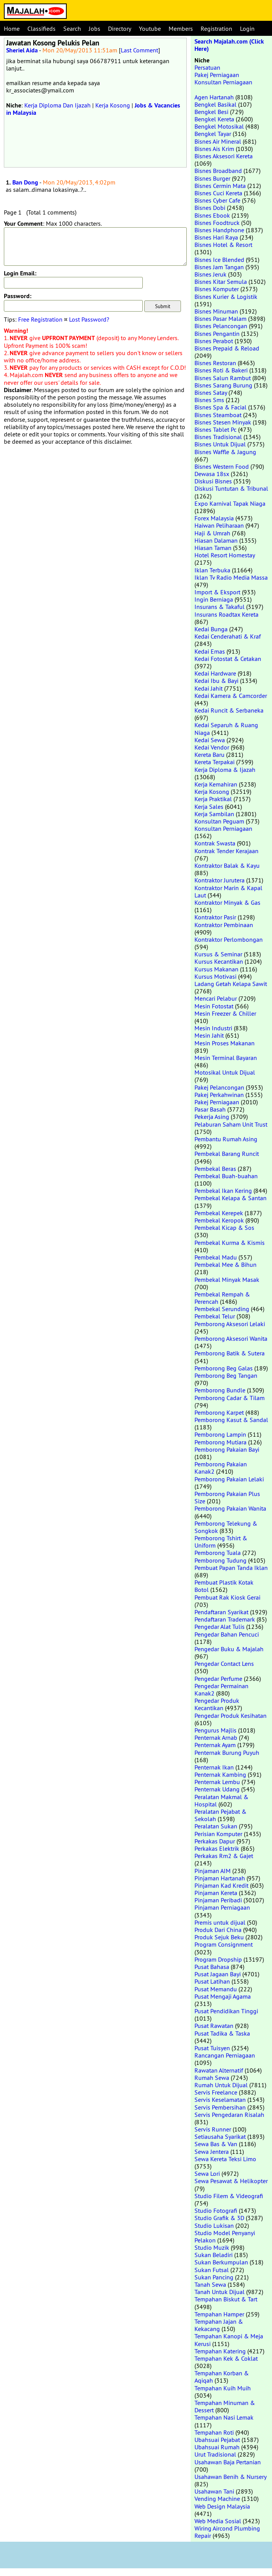 The height and width of the screenshot is (2576, 272). I want to click on Pembekal Kelapa & Santan, so click(230, 1198).